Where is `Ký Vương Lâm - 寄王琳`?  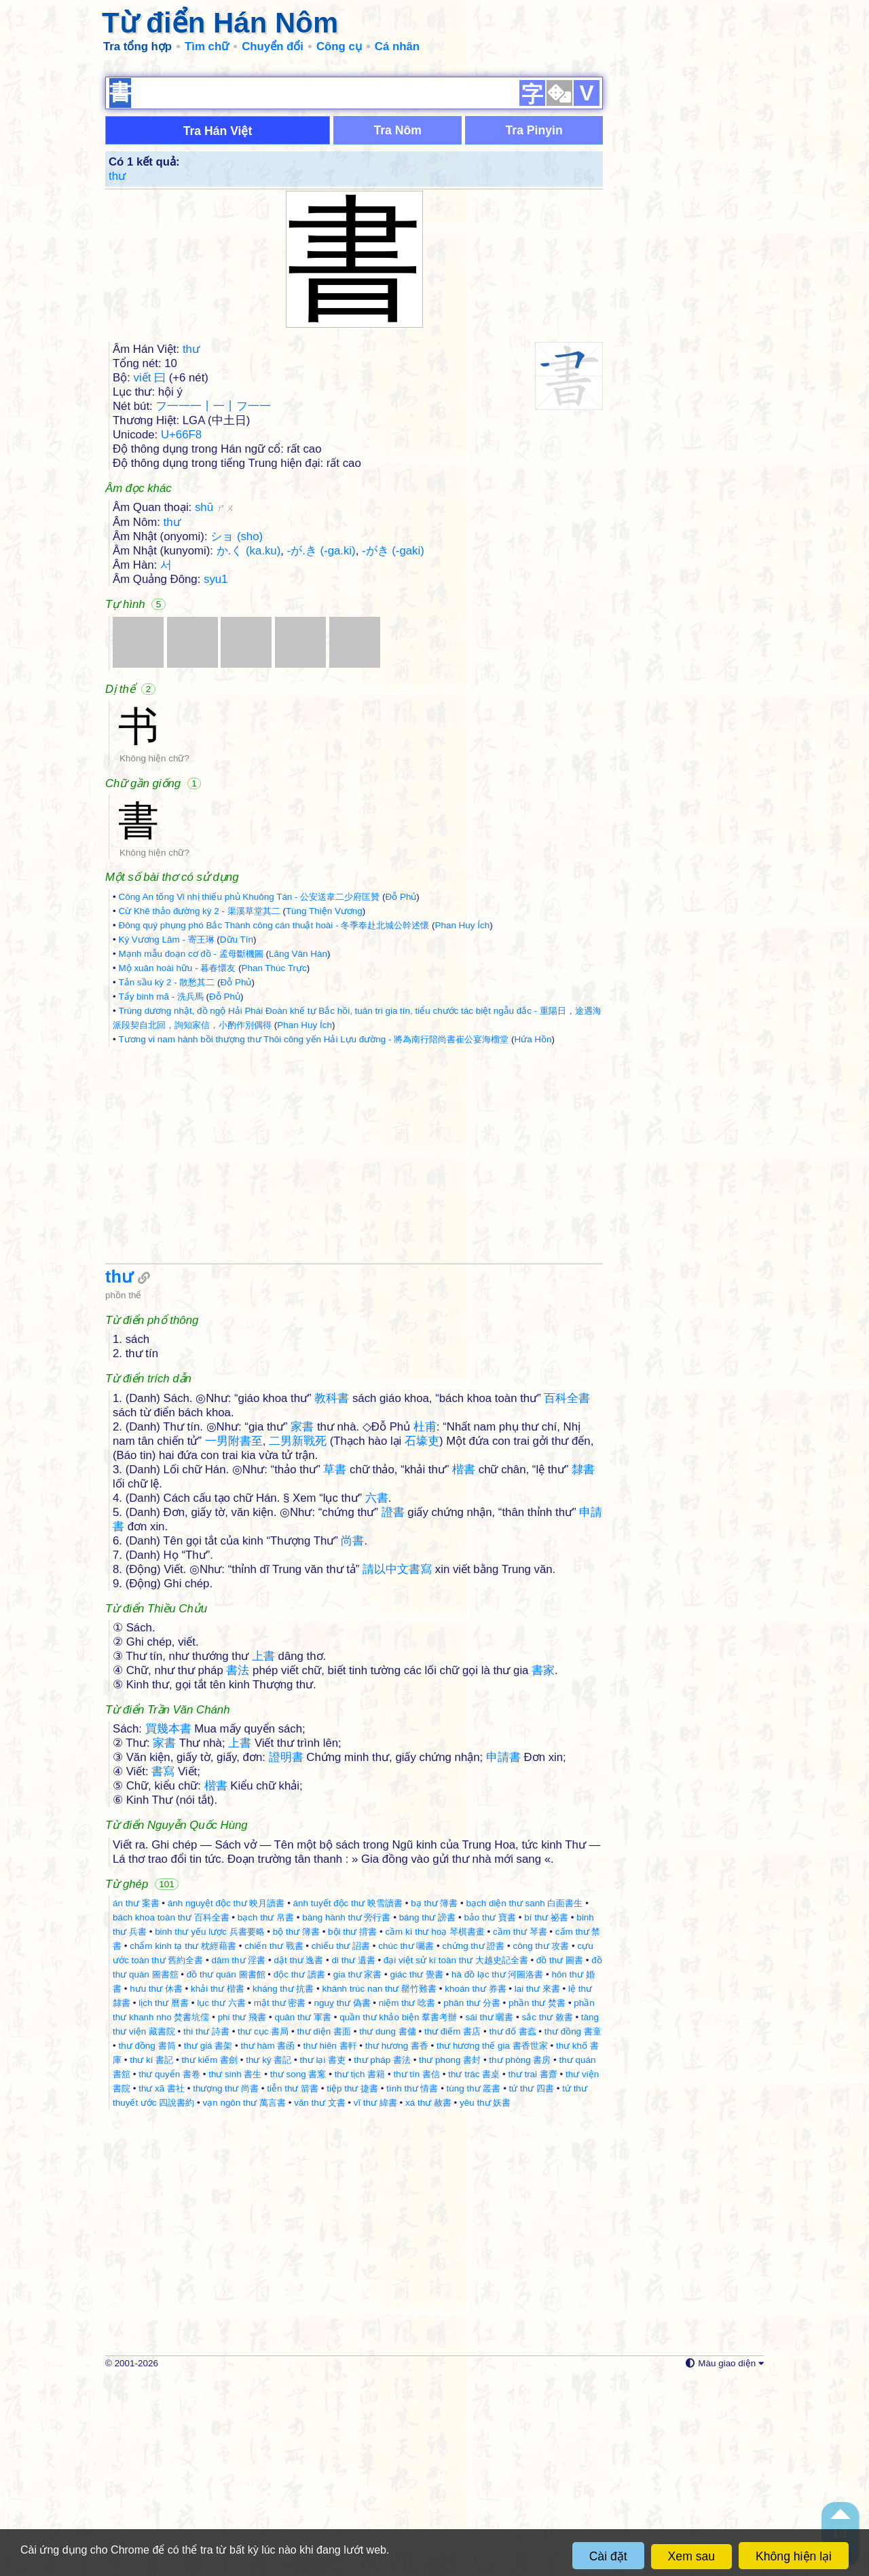
Ký Vương Lâm - 寄王琳 is located at coordinates (166, 1136).